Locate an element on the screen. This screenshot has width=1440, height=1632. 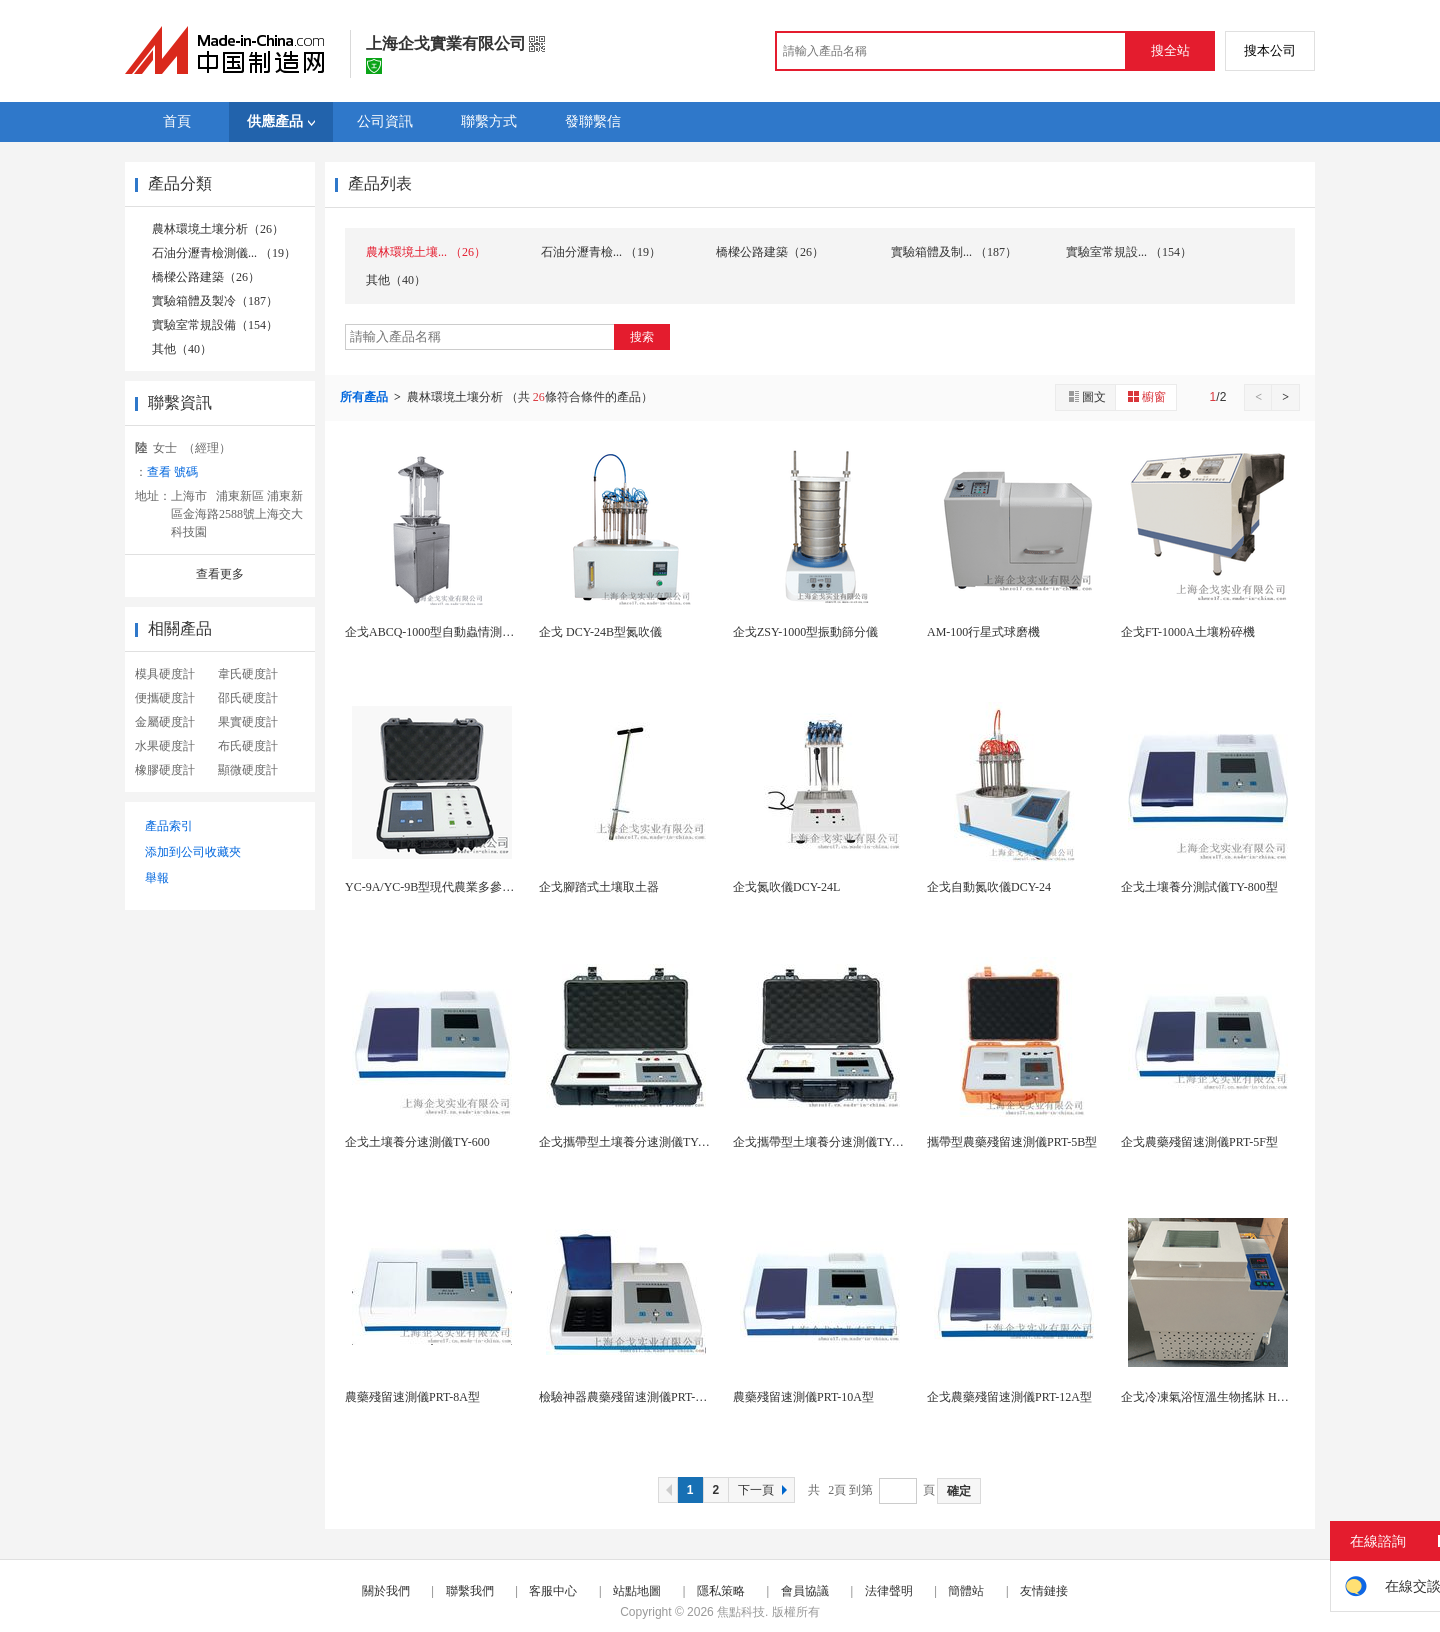
布氏硬度計 is located at coordinates (248, 746).